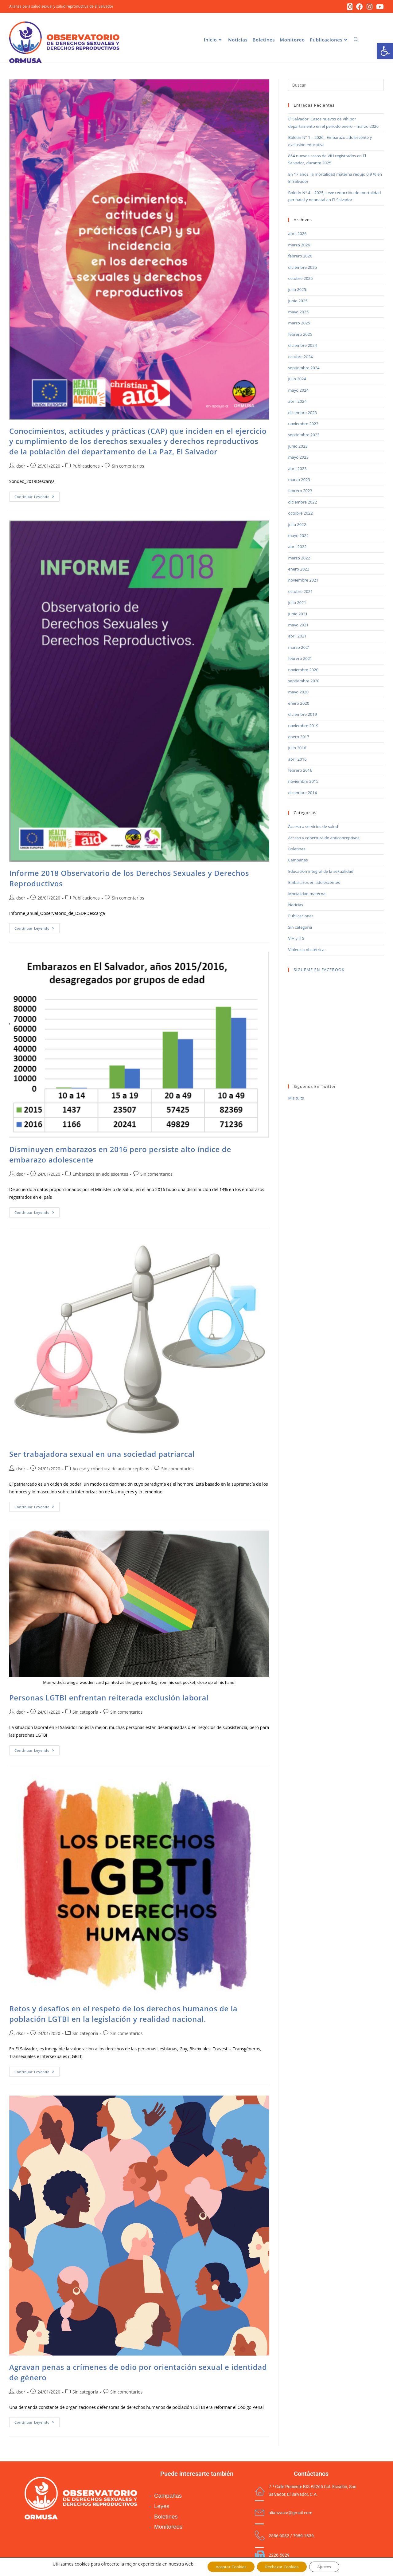 Image resolution: width=393 pixels, height=2576 pixels. I want to click on Personas LGTBI enfrentan reiterada exclusión laboral, so click(108, 1698).